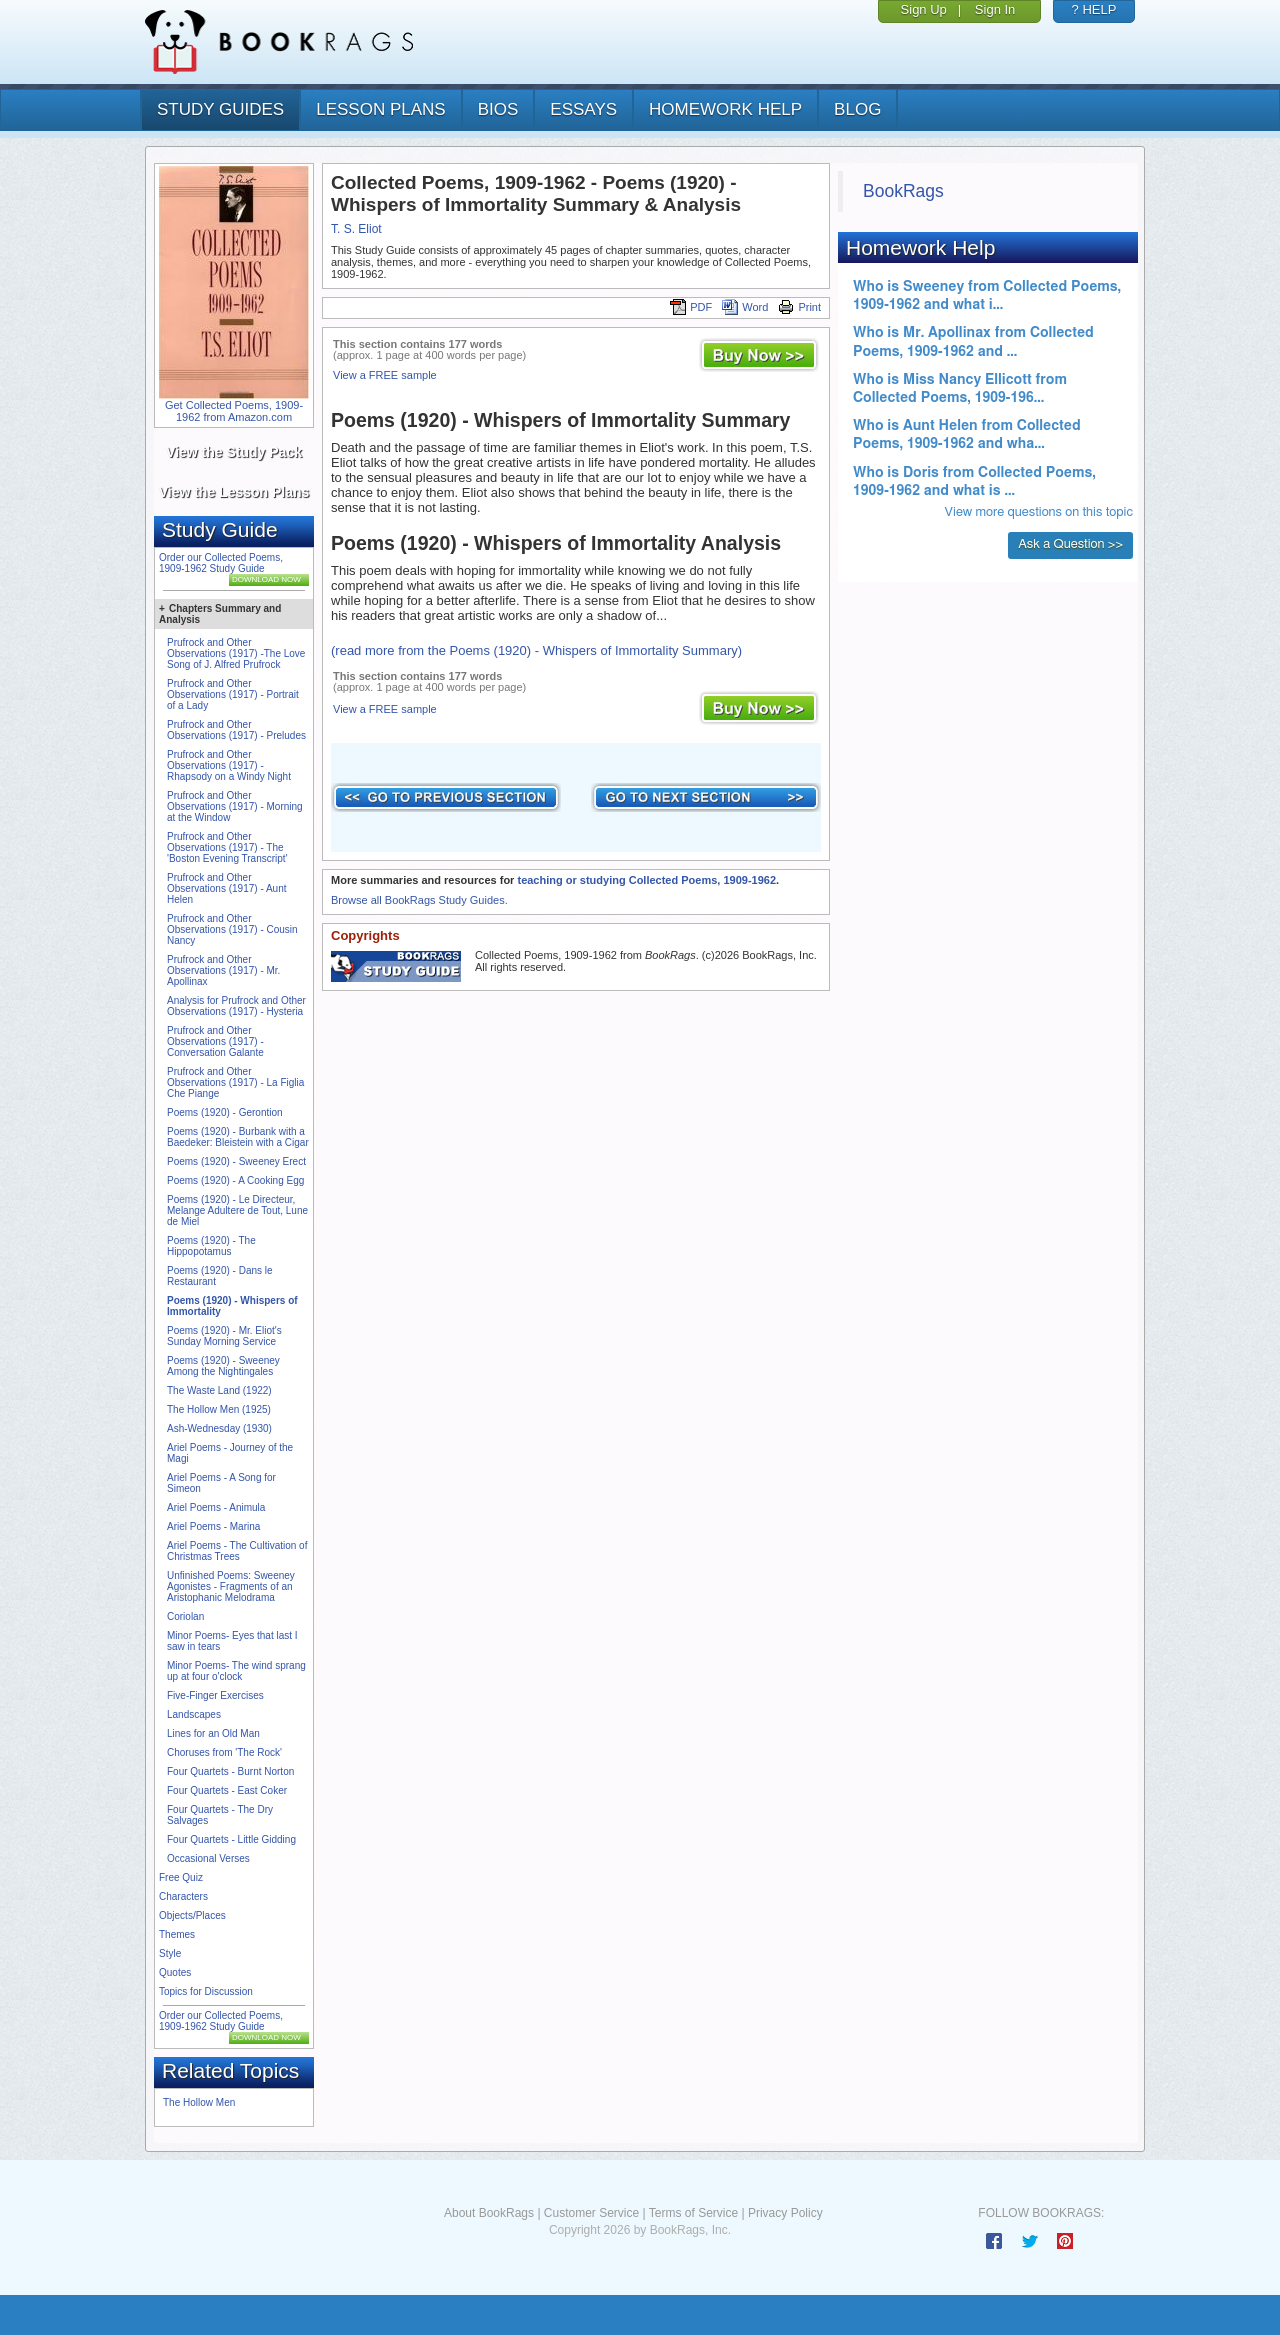 The image size is (1280, 2335). Describe the element at coordinates (227, 847) in the screenshot. I see `Prufrock and Other Observations (1917) - The 'Boston Evening Transcript'` at that location.